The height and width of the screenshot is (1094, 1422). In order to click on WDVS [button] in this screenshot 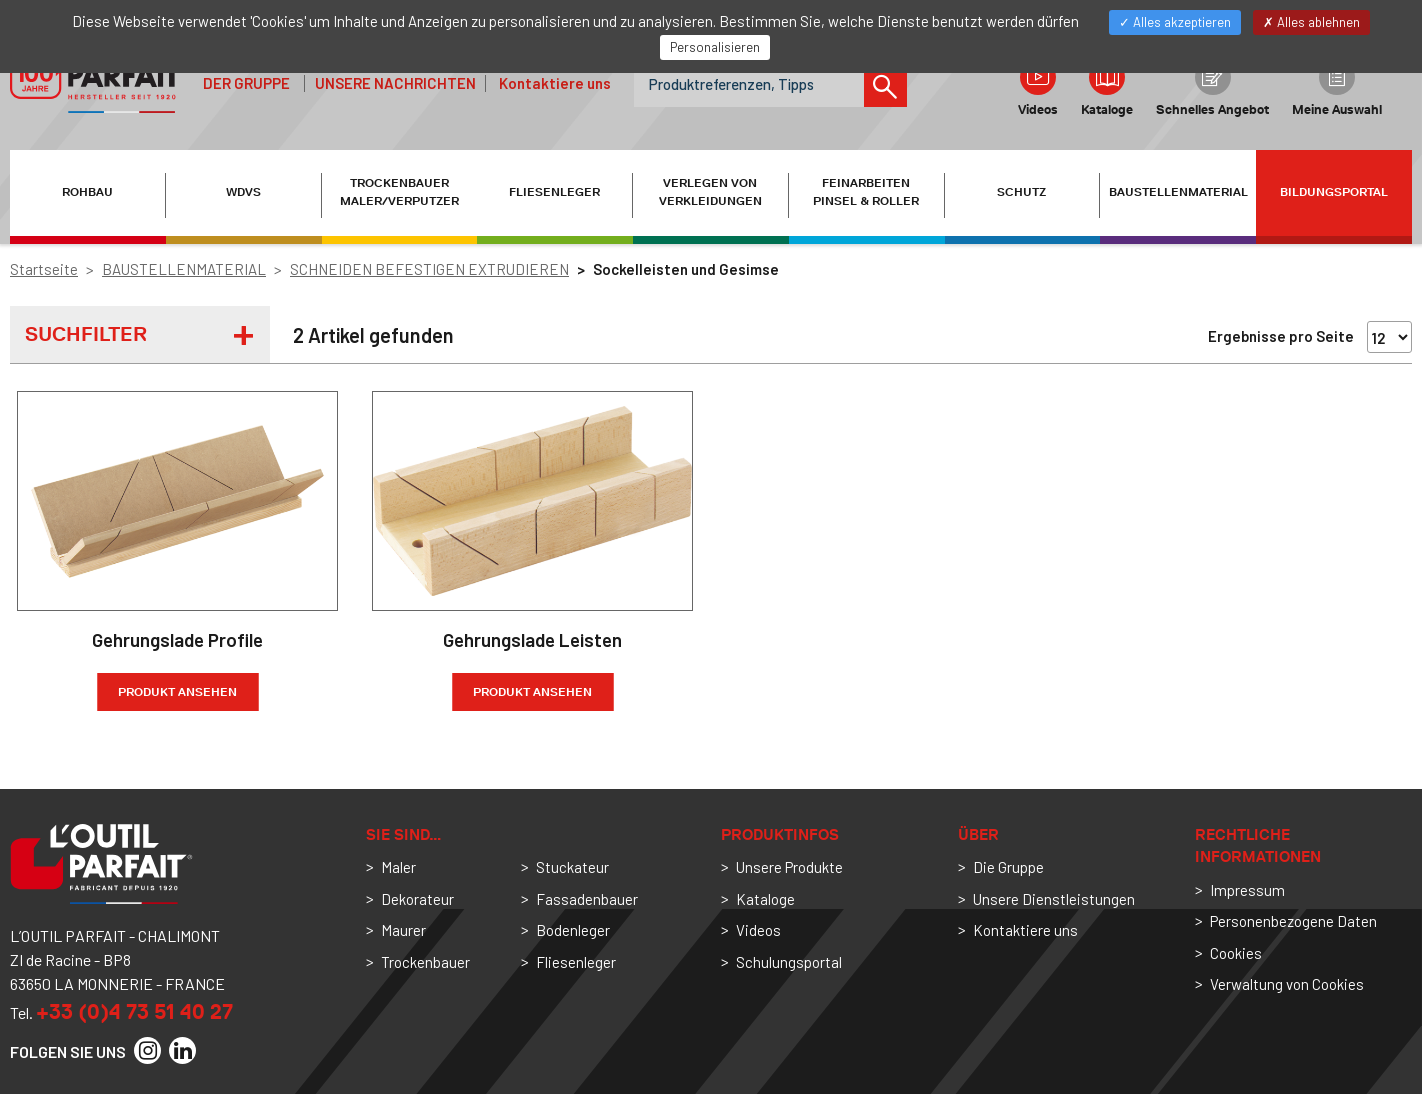, I will do `click(243, 192)`.